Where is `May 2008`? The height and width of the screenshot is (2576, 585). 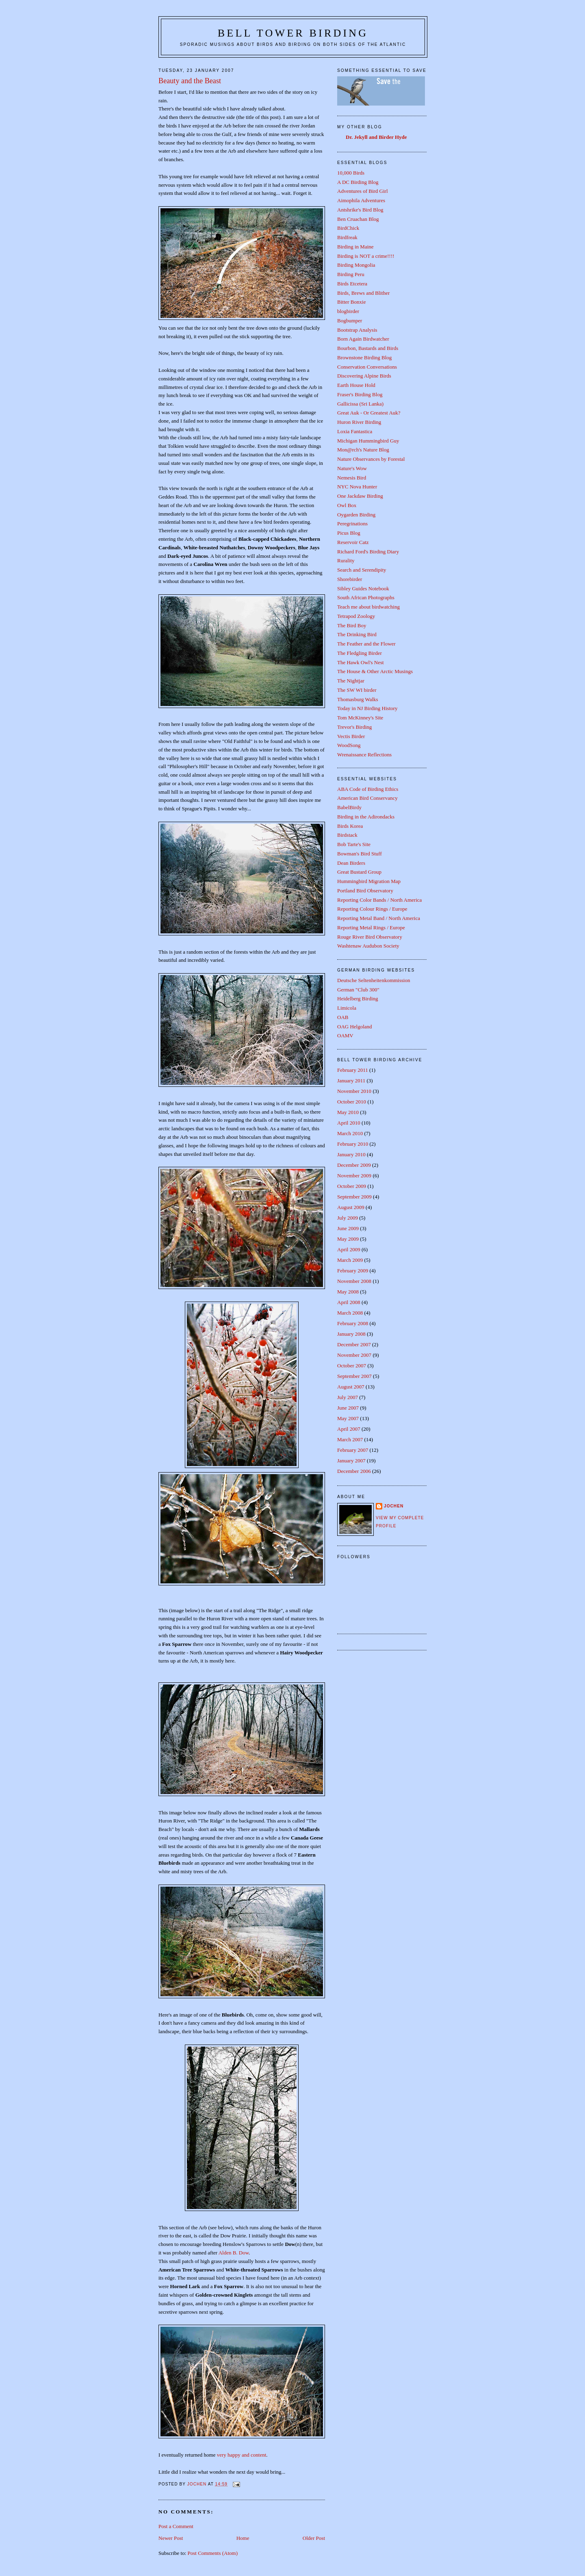
May 2008 is located at coordinates (348, 1292).